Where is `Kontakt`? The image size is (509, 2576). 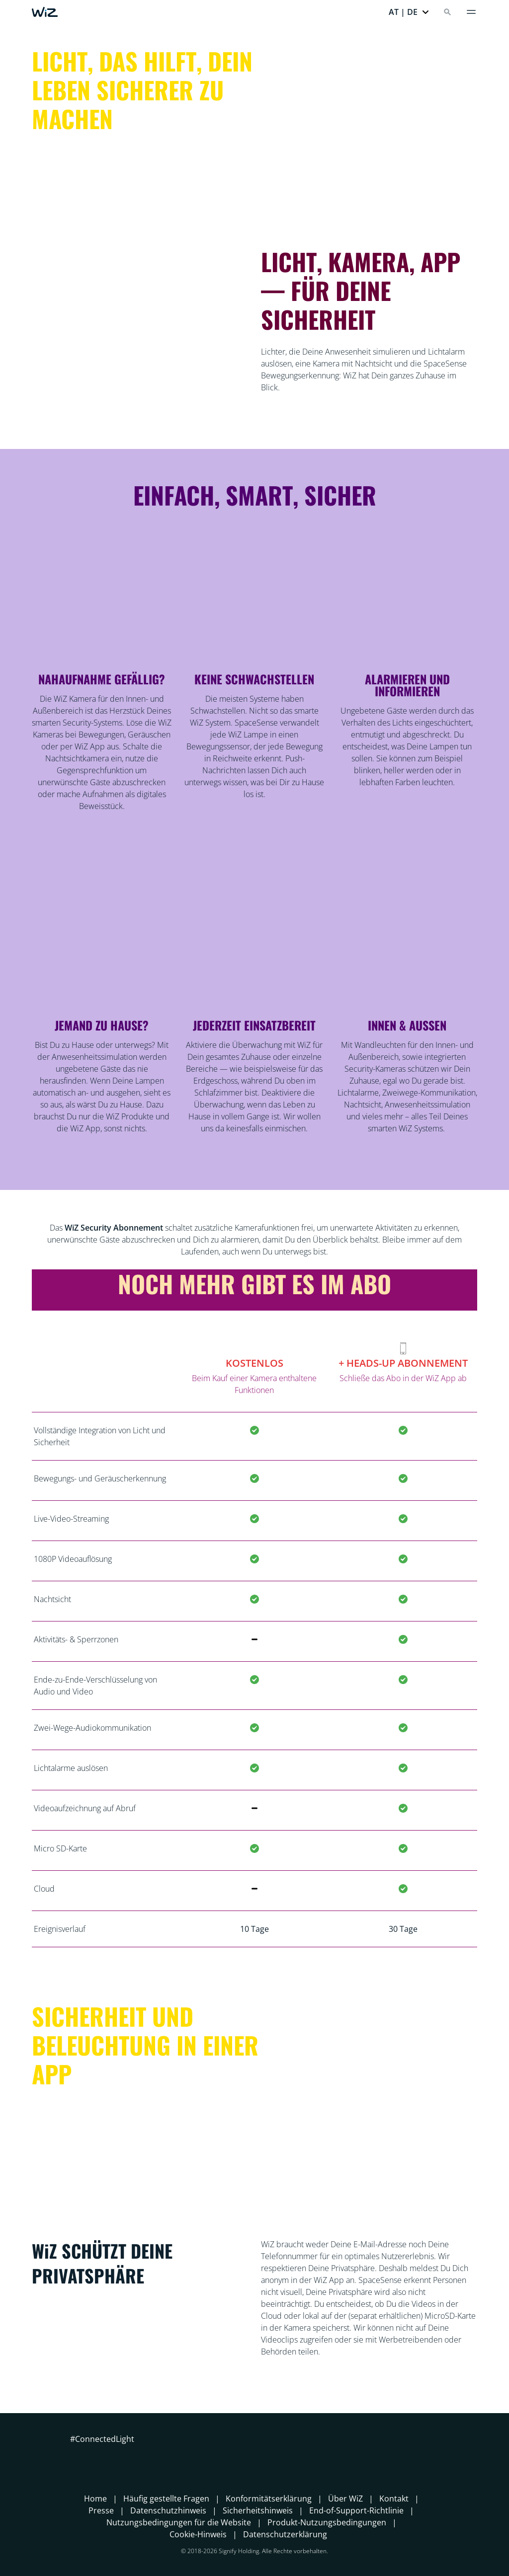 Kontakt is located at coordinates (394, 2498).